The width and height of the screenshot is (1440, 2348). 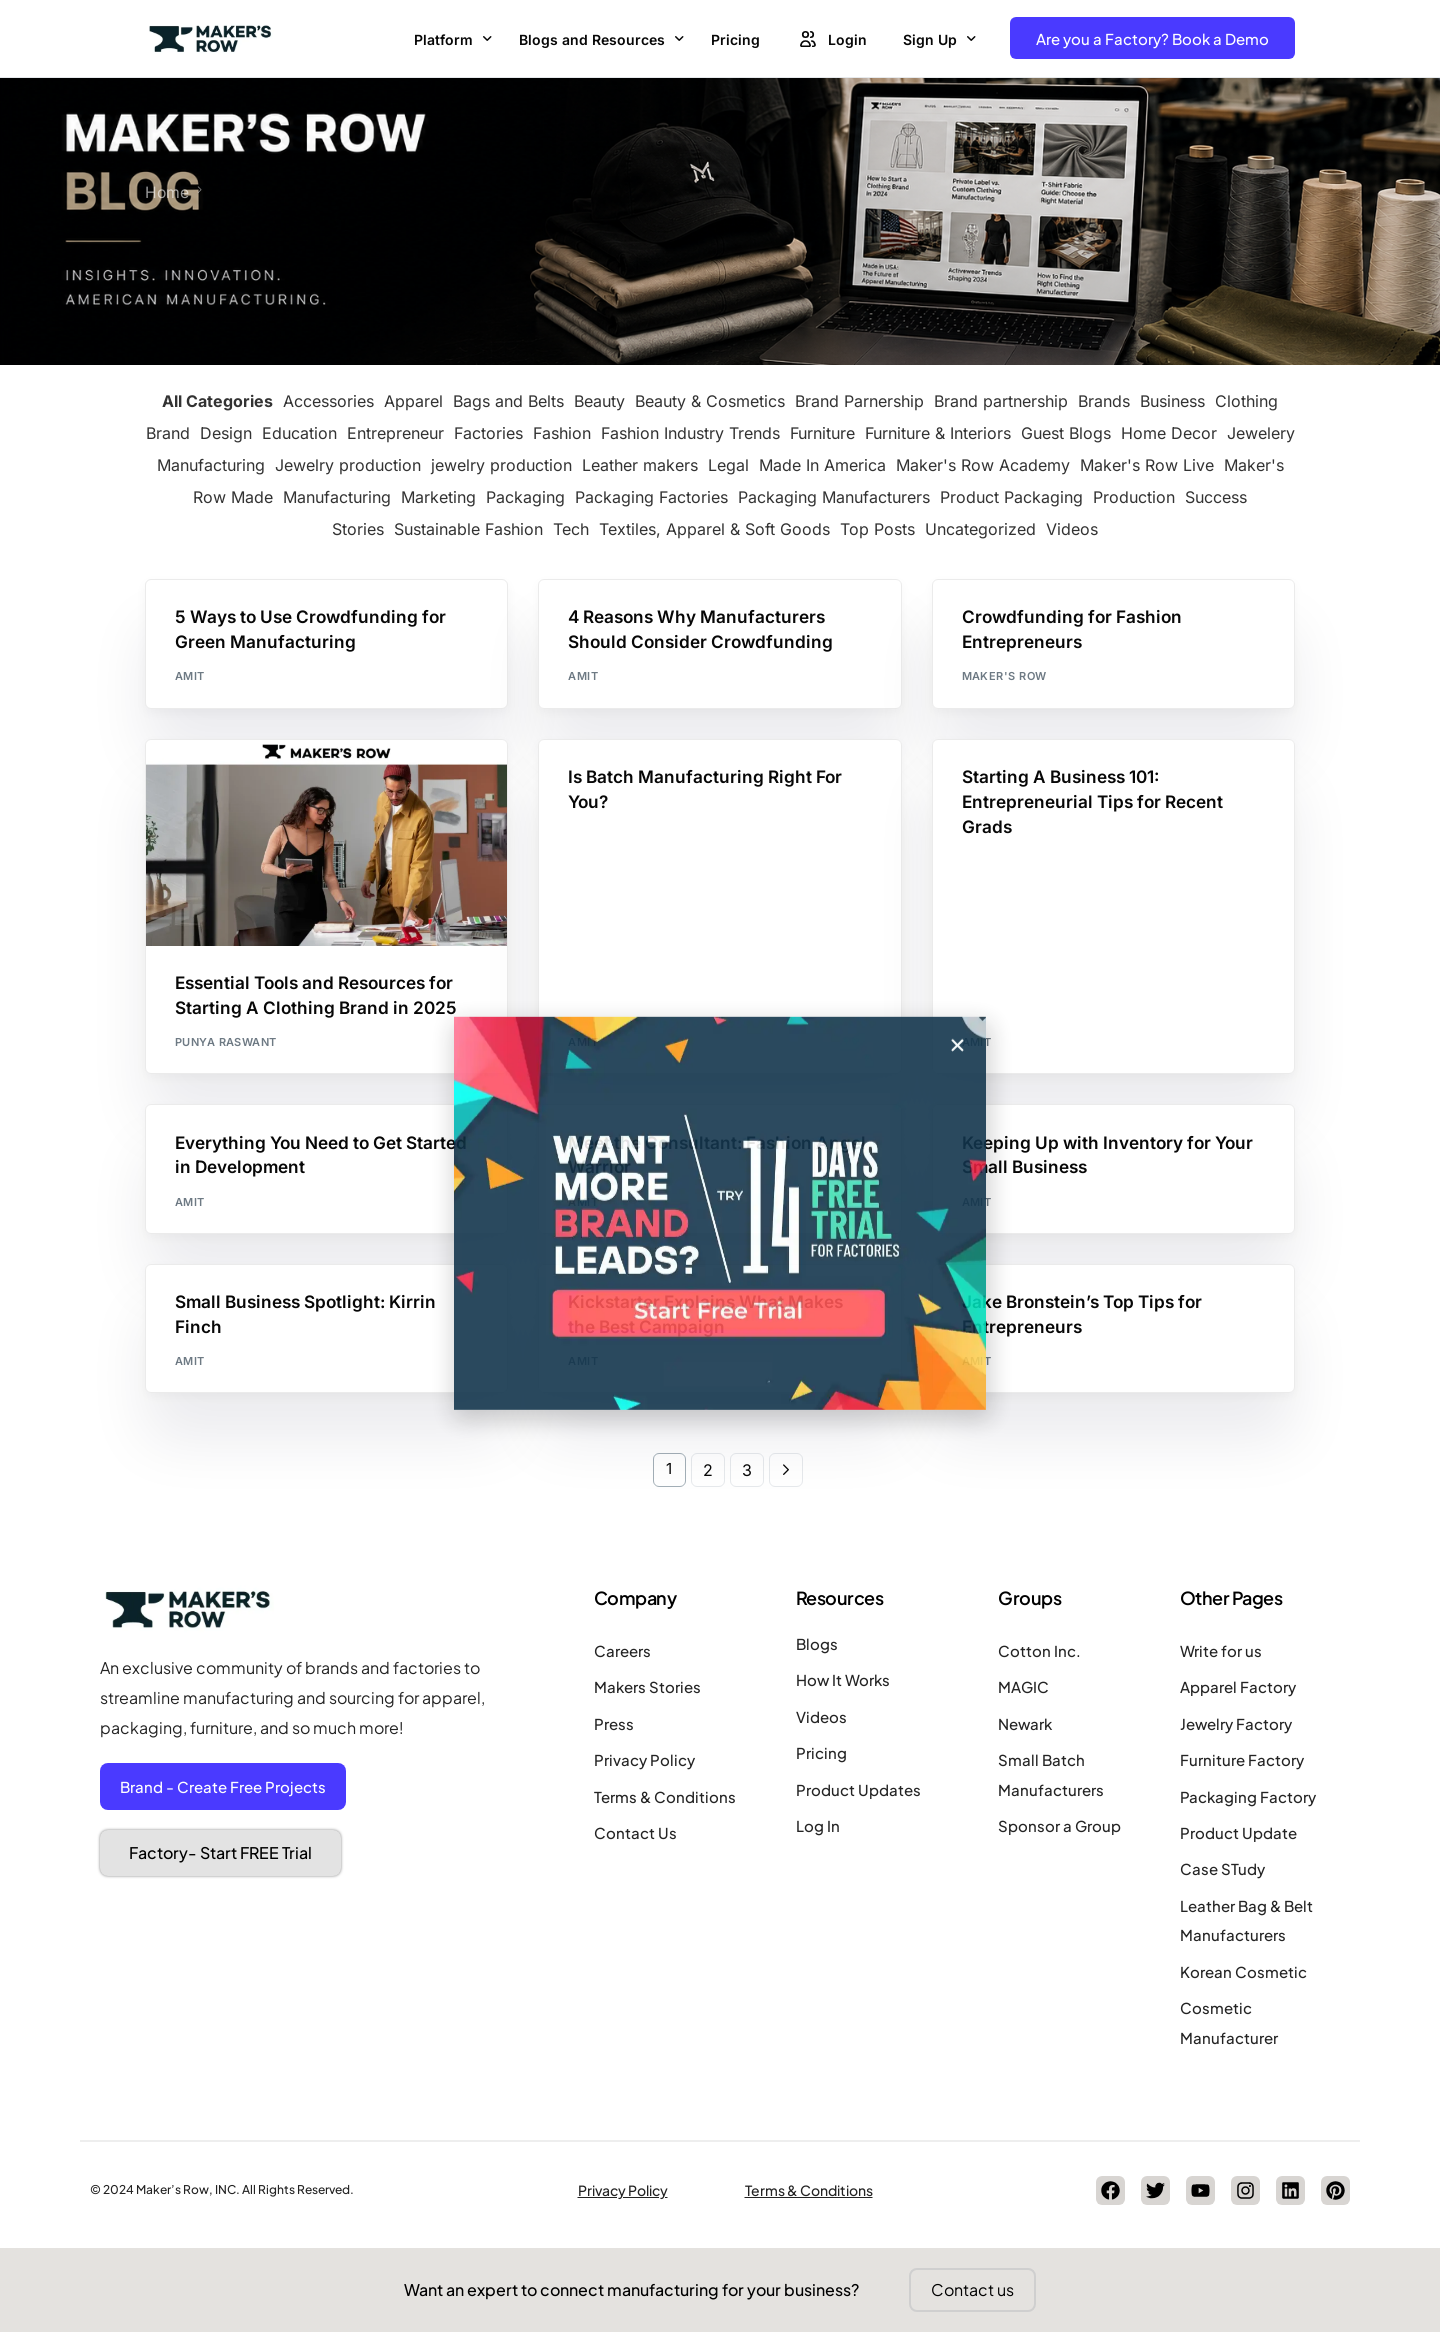 I want to click on Guest Blogs, so click(x=1066, y=432).